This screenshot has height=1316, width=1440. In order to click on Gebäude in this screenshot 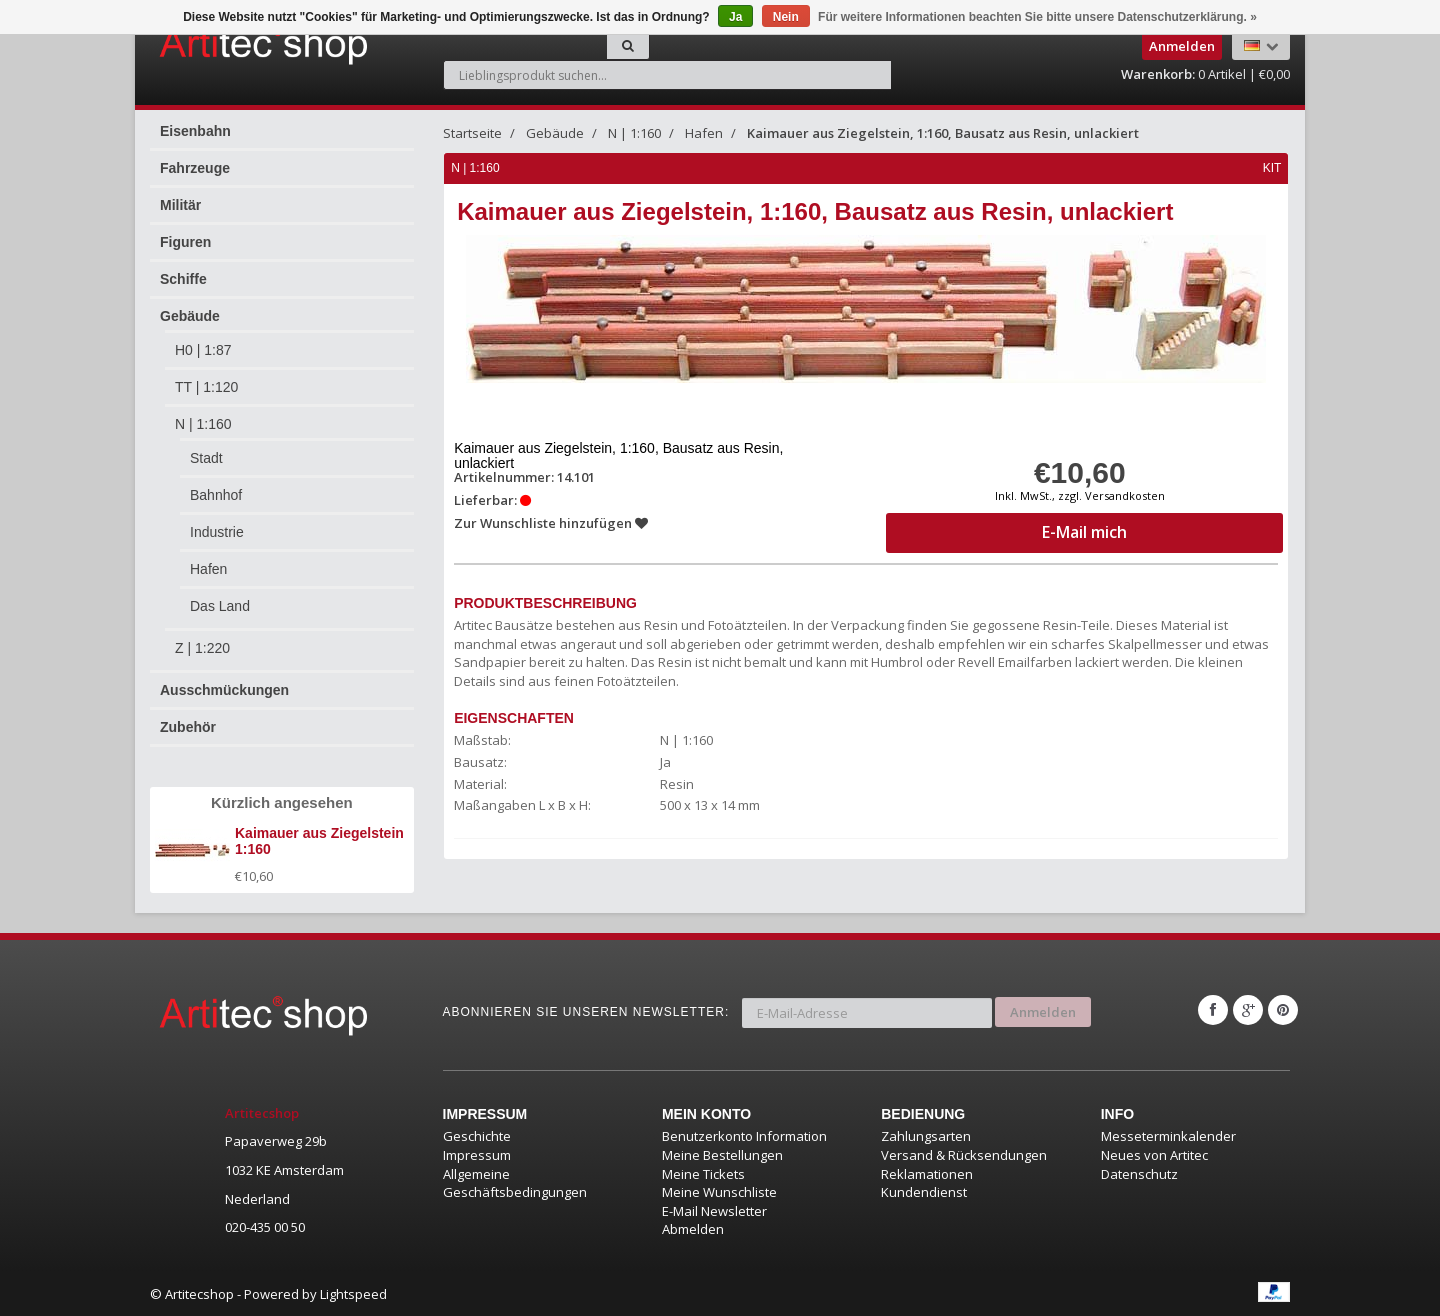, I will do `click(190, 316)`.